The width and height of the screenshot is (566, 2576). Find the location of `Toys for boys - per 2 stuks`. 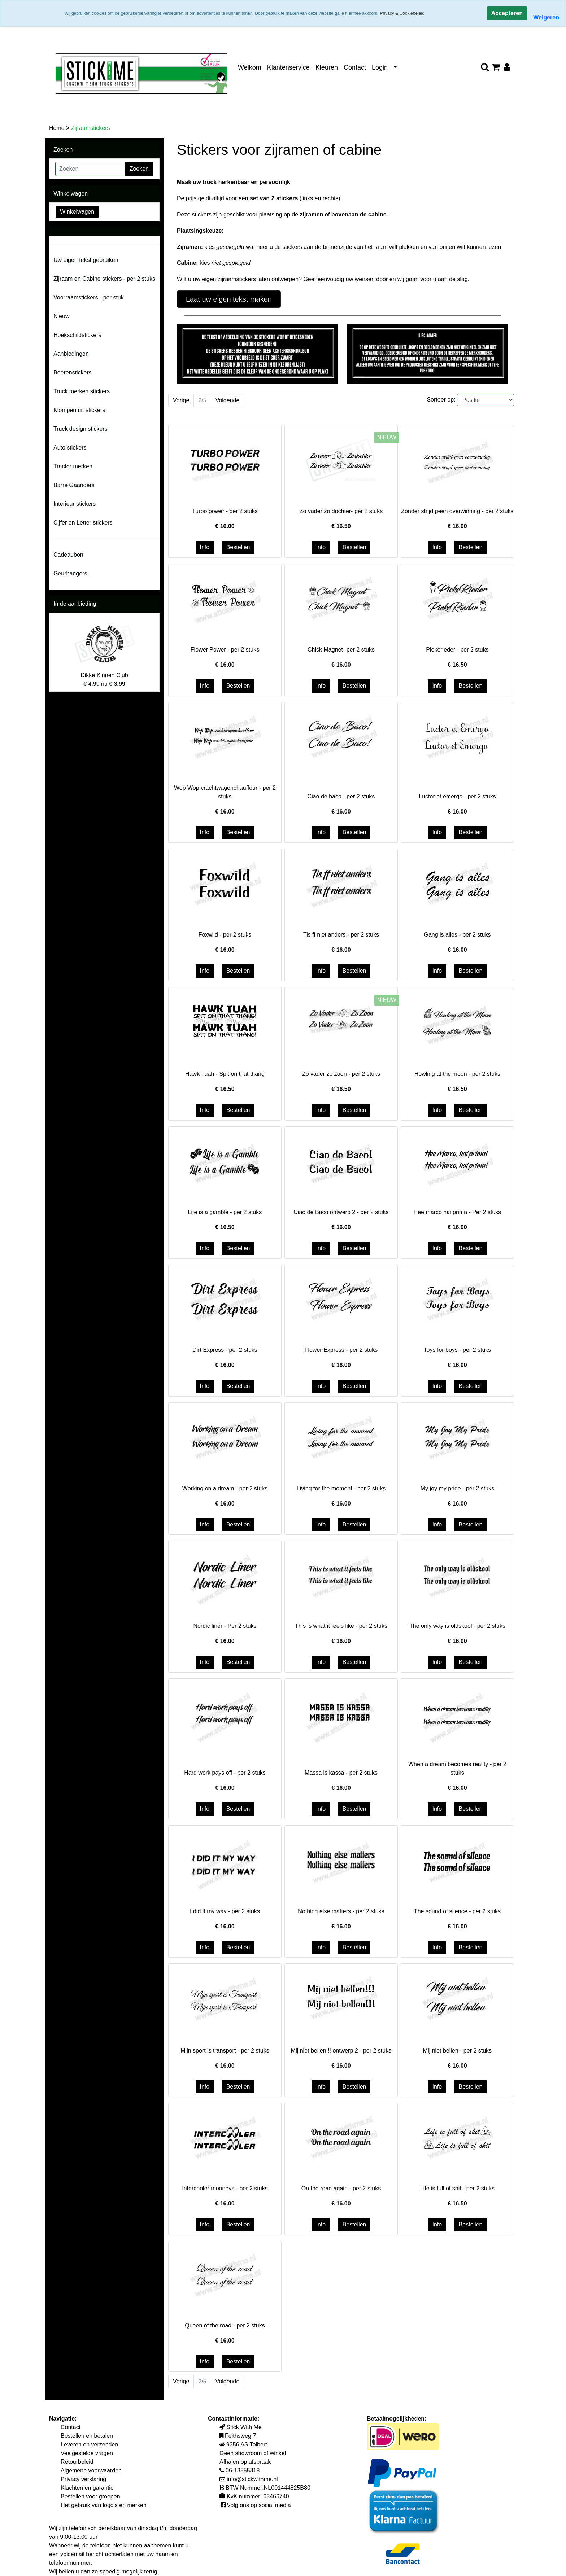

Toys for boys - per 2 stuks is located at coordinates (457, 1350).